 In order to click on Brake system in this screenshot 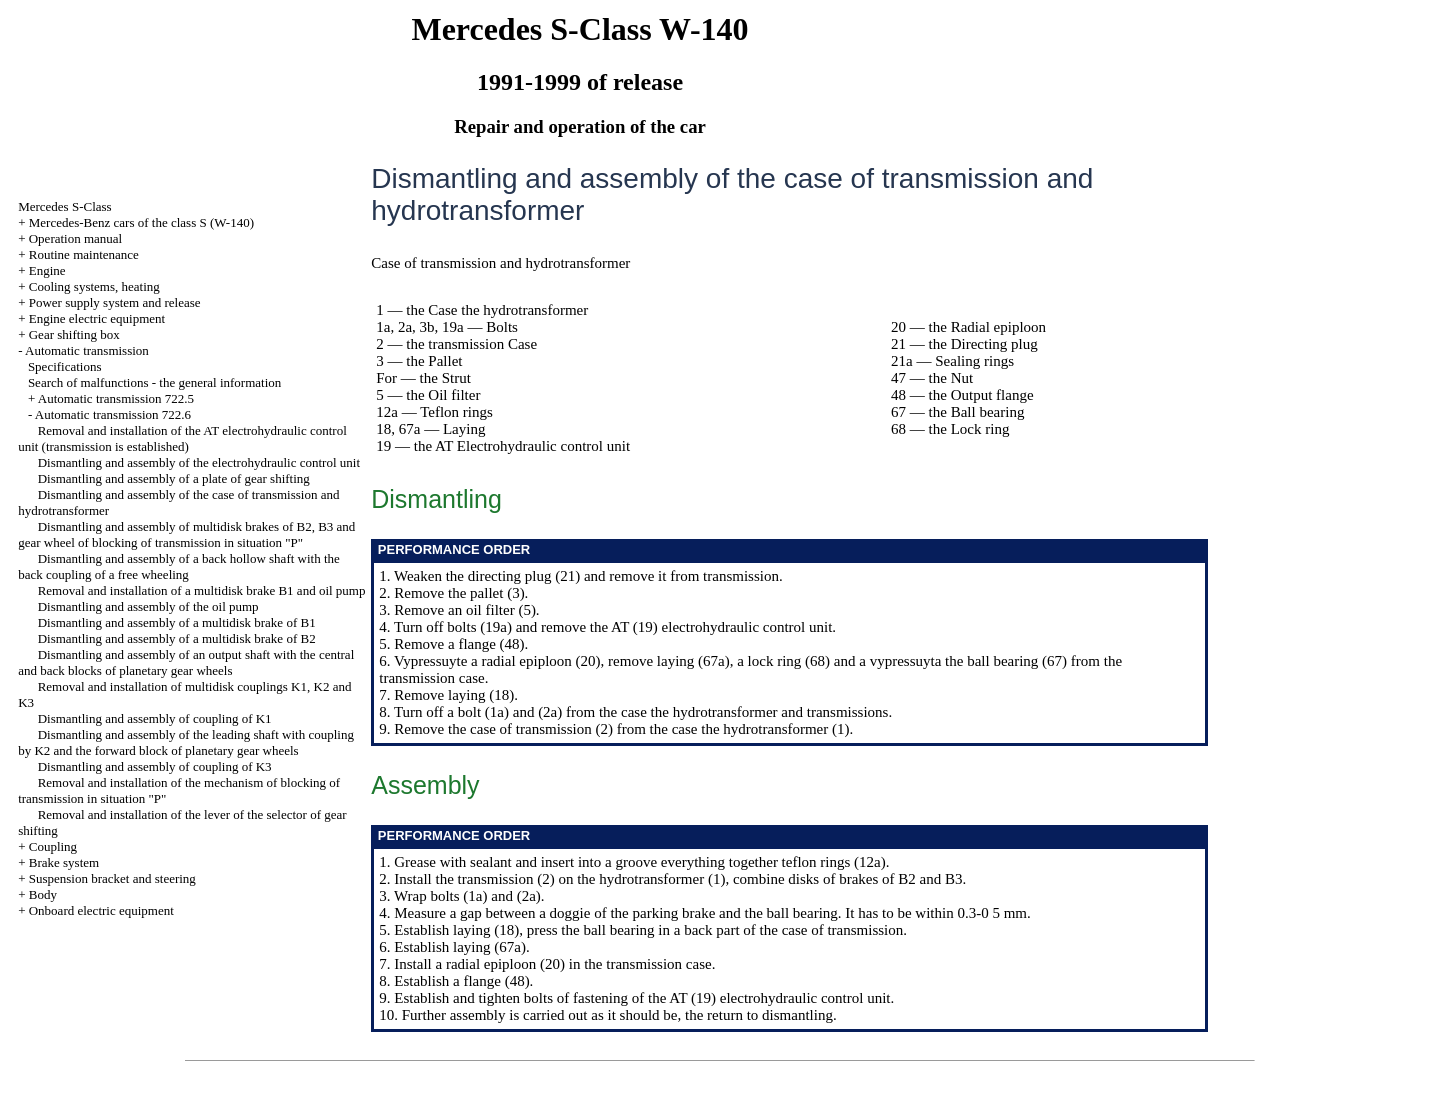, I will do `click(64, 862)`.